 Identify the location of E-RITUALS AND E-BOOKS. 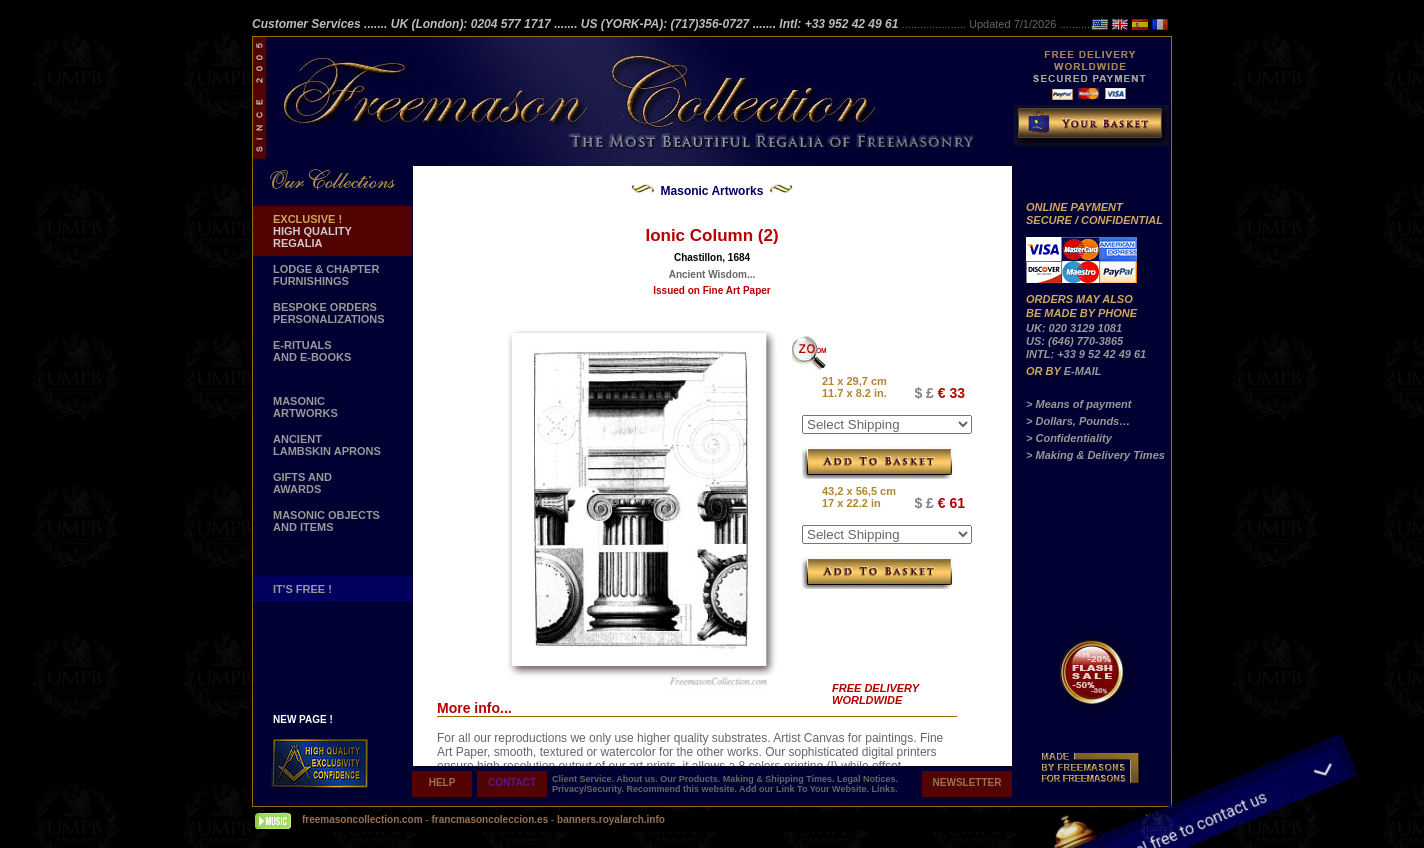
(312, 351).